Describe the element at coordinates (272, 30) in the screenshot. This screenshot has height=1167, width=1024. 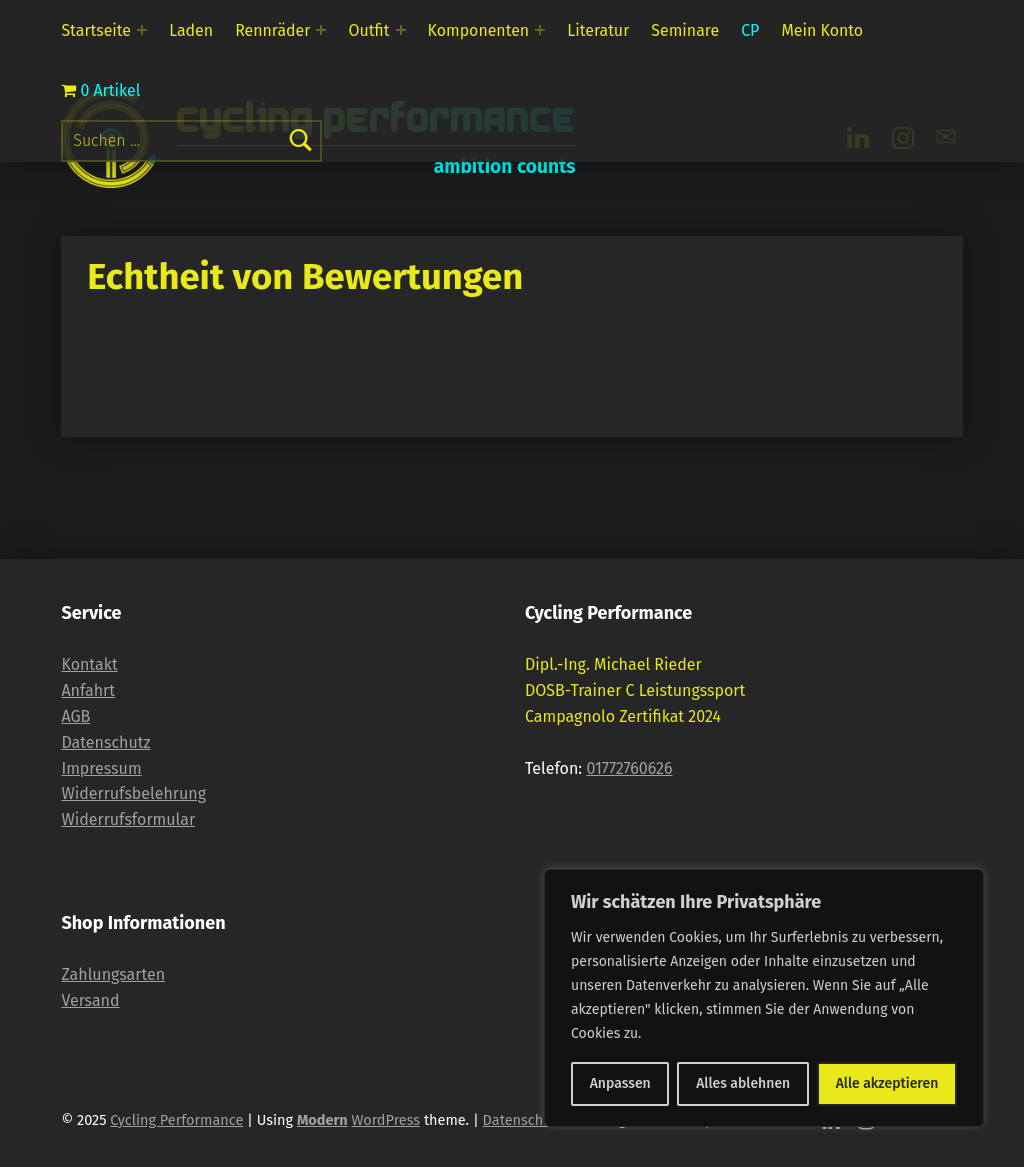
I see `Rennräder` at that location.